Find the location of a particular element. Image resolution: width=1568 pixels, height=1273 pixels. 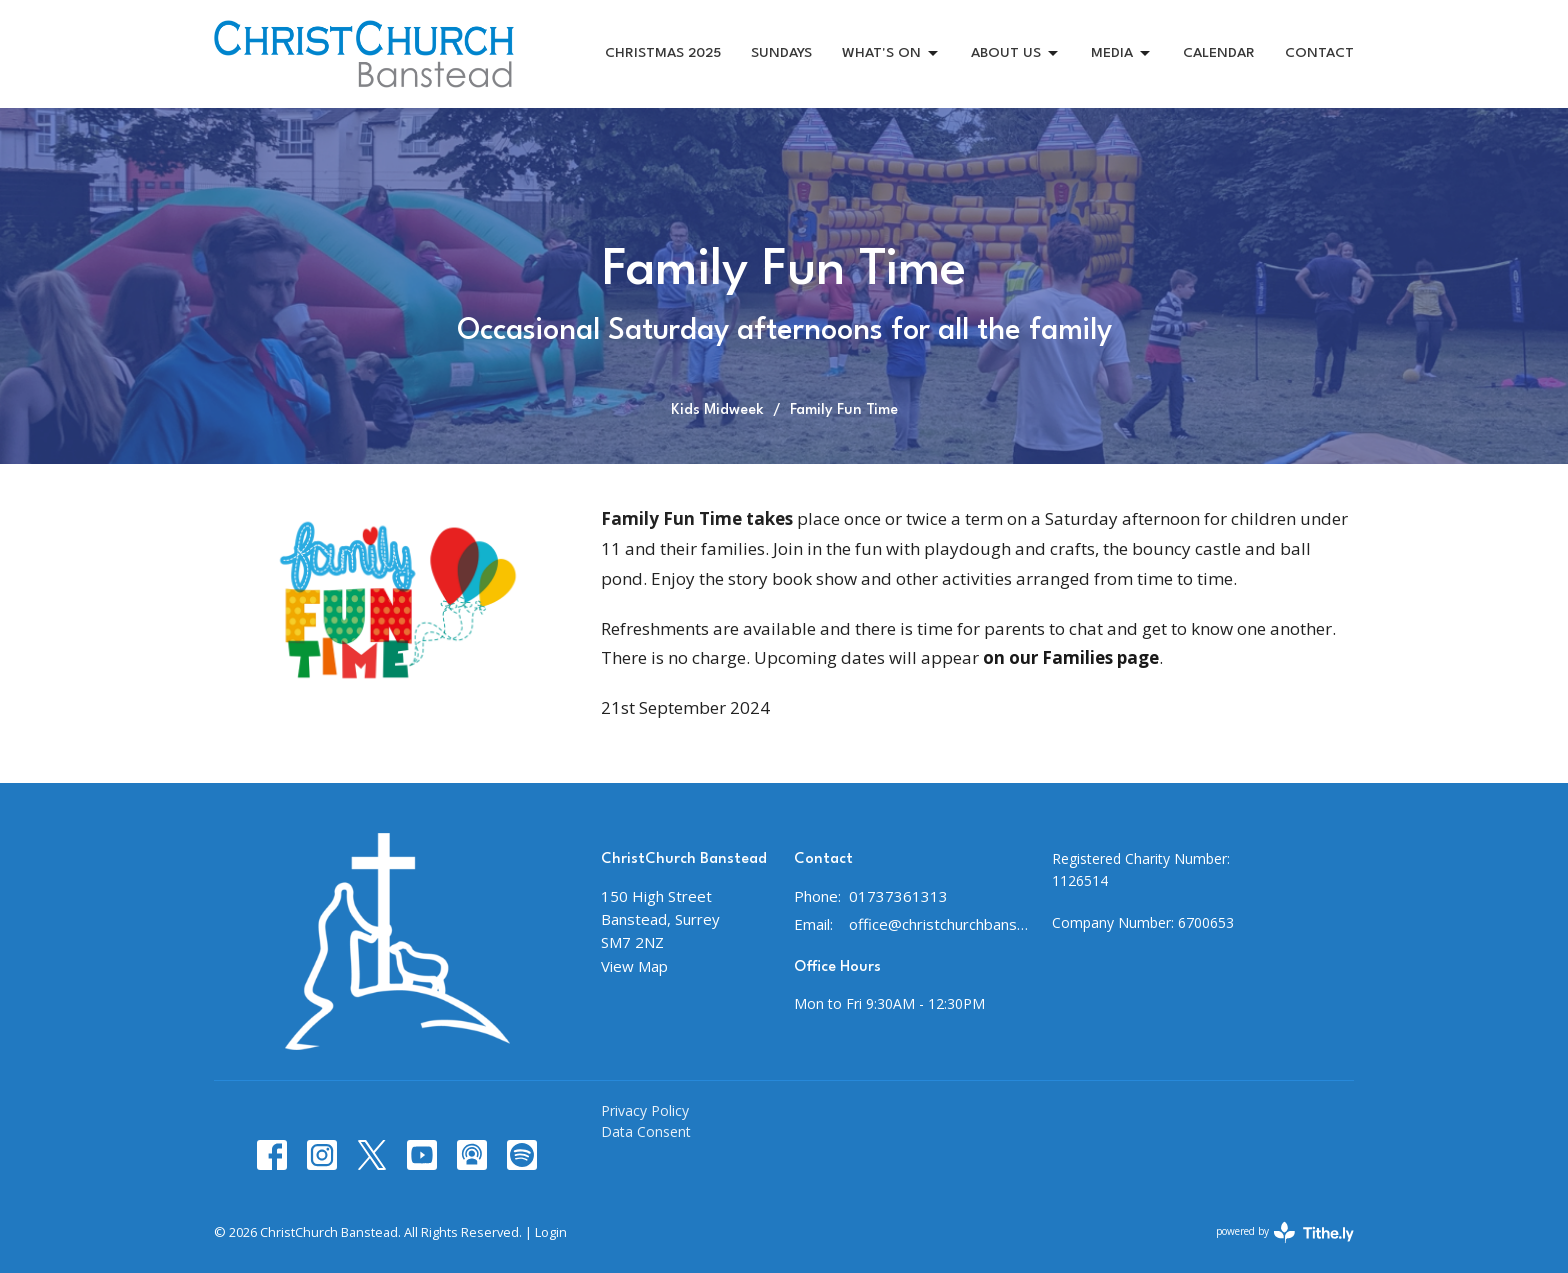

WHAT'S ON is located at coordinates (891, 54).